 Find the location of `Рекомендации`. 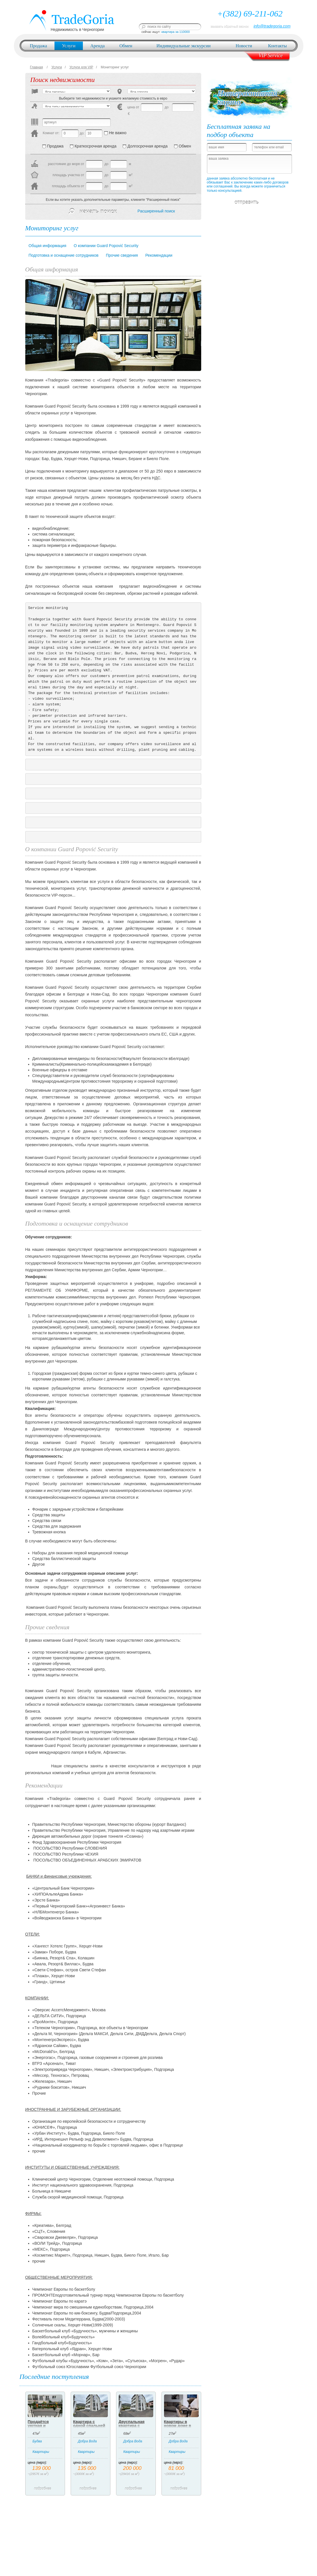

Рекомендации is located at coordinates (158, 255).